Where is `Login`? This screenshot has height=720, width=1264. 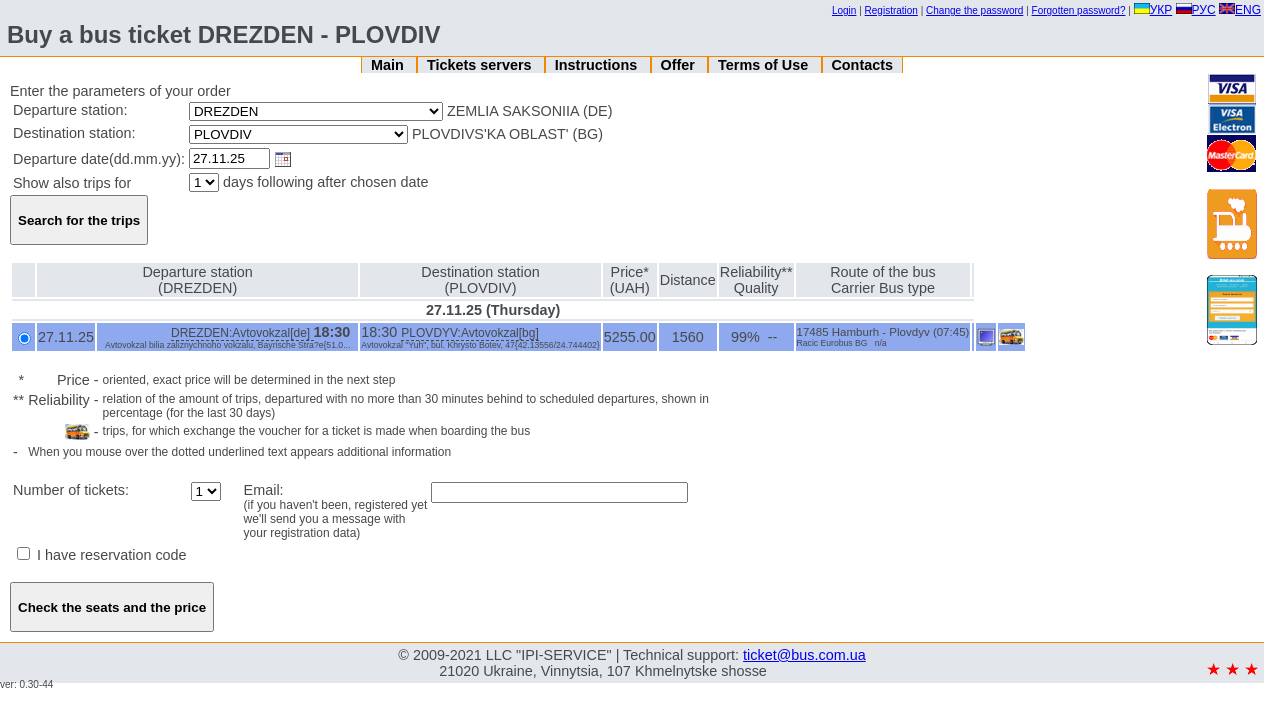
Login is located at coordinates (844, 10).